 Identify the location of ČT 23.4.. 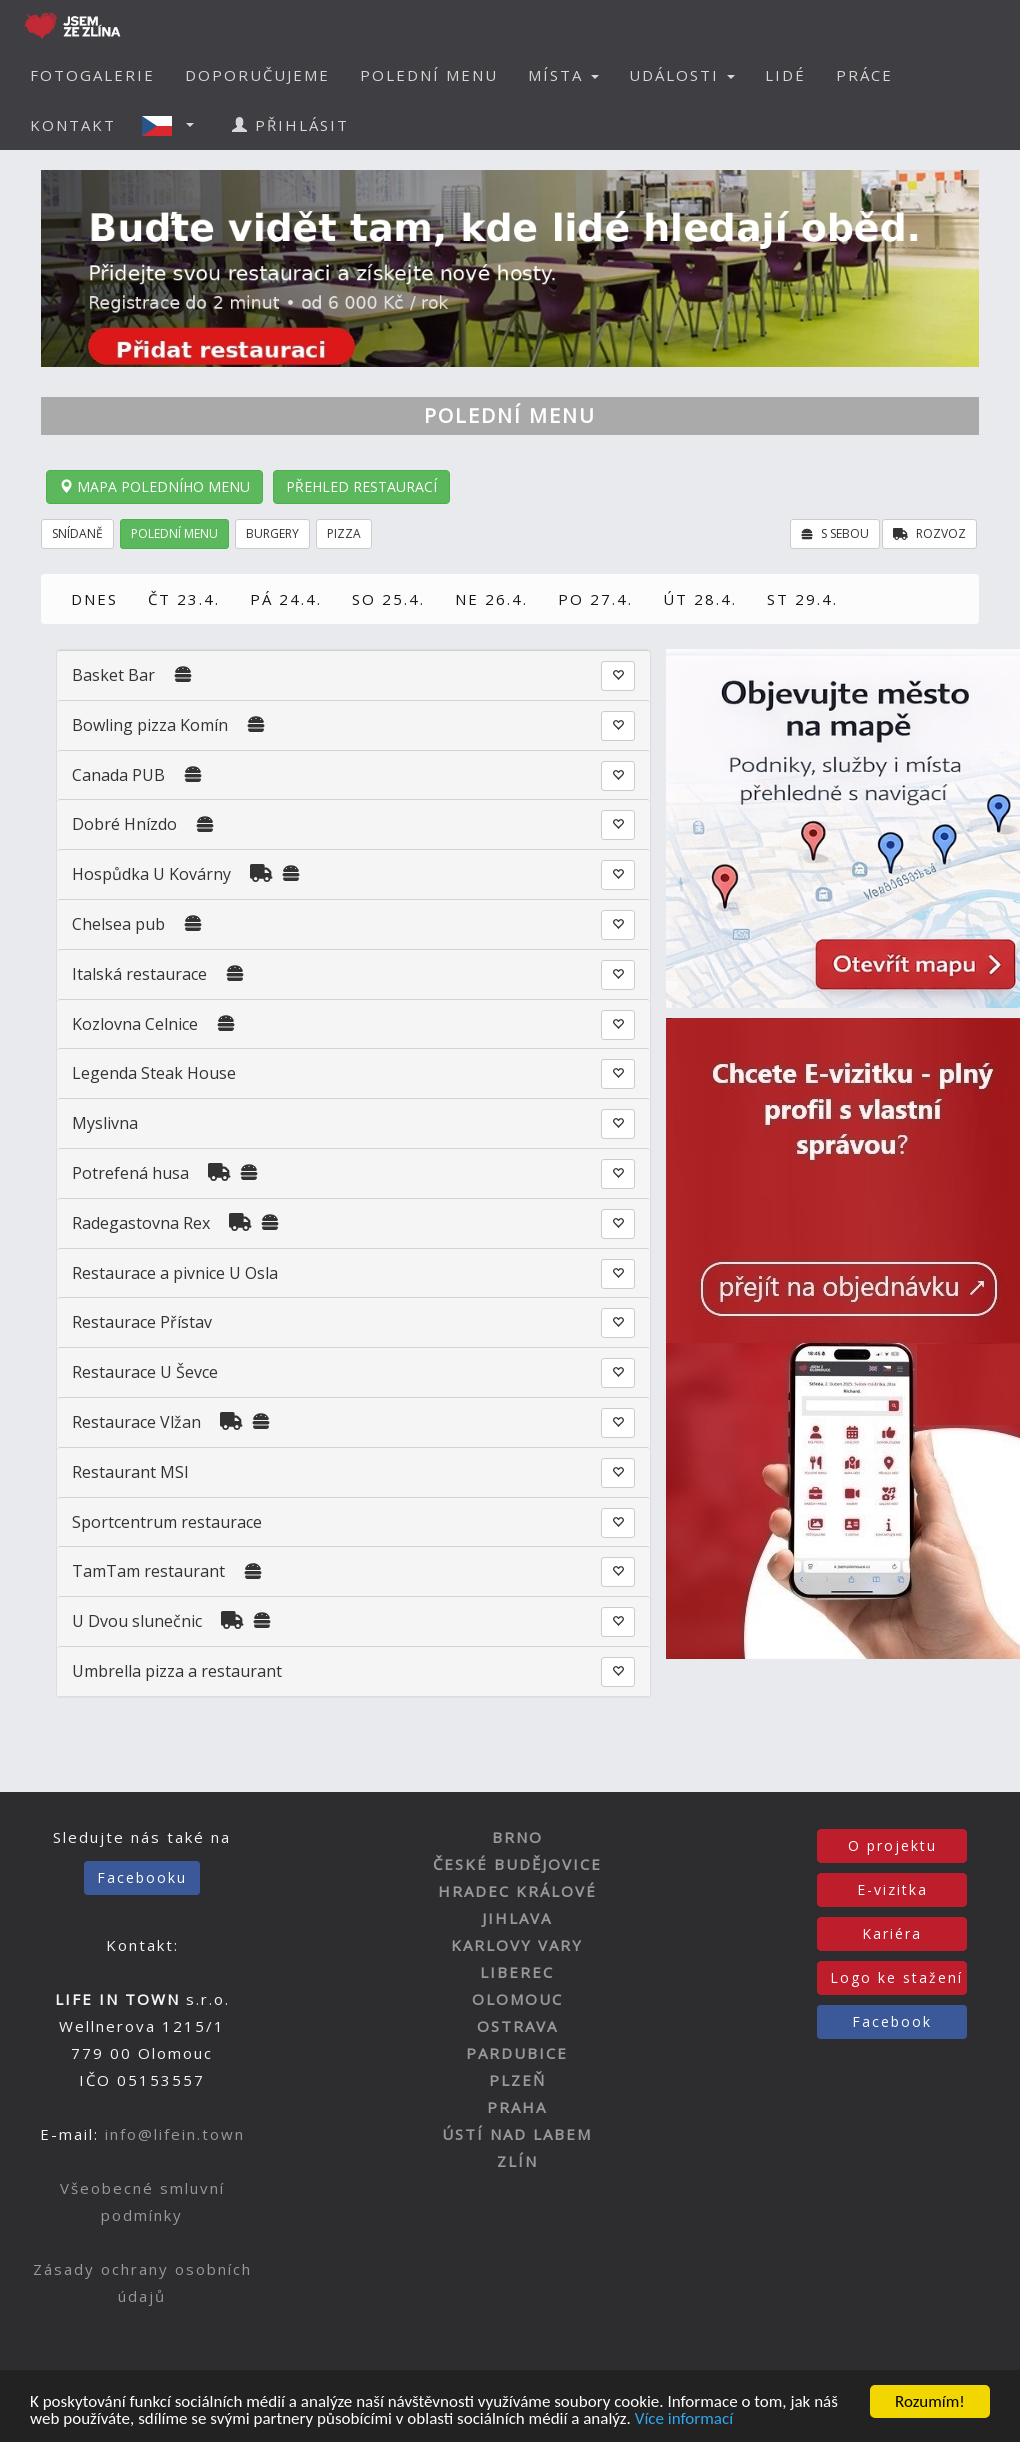
(184, 599).